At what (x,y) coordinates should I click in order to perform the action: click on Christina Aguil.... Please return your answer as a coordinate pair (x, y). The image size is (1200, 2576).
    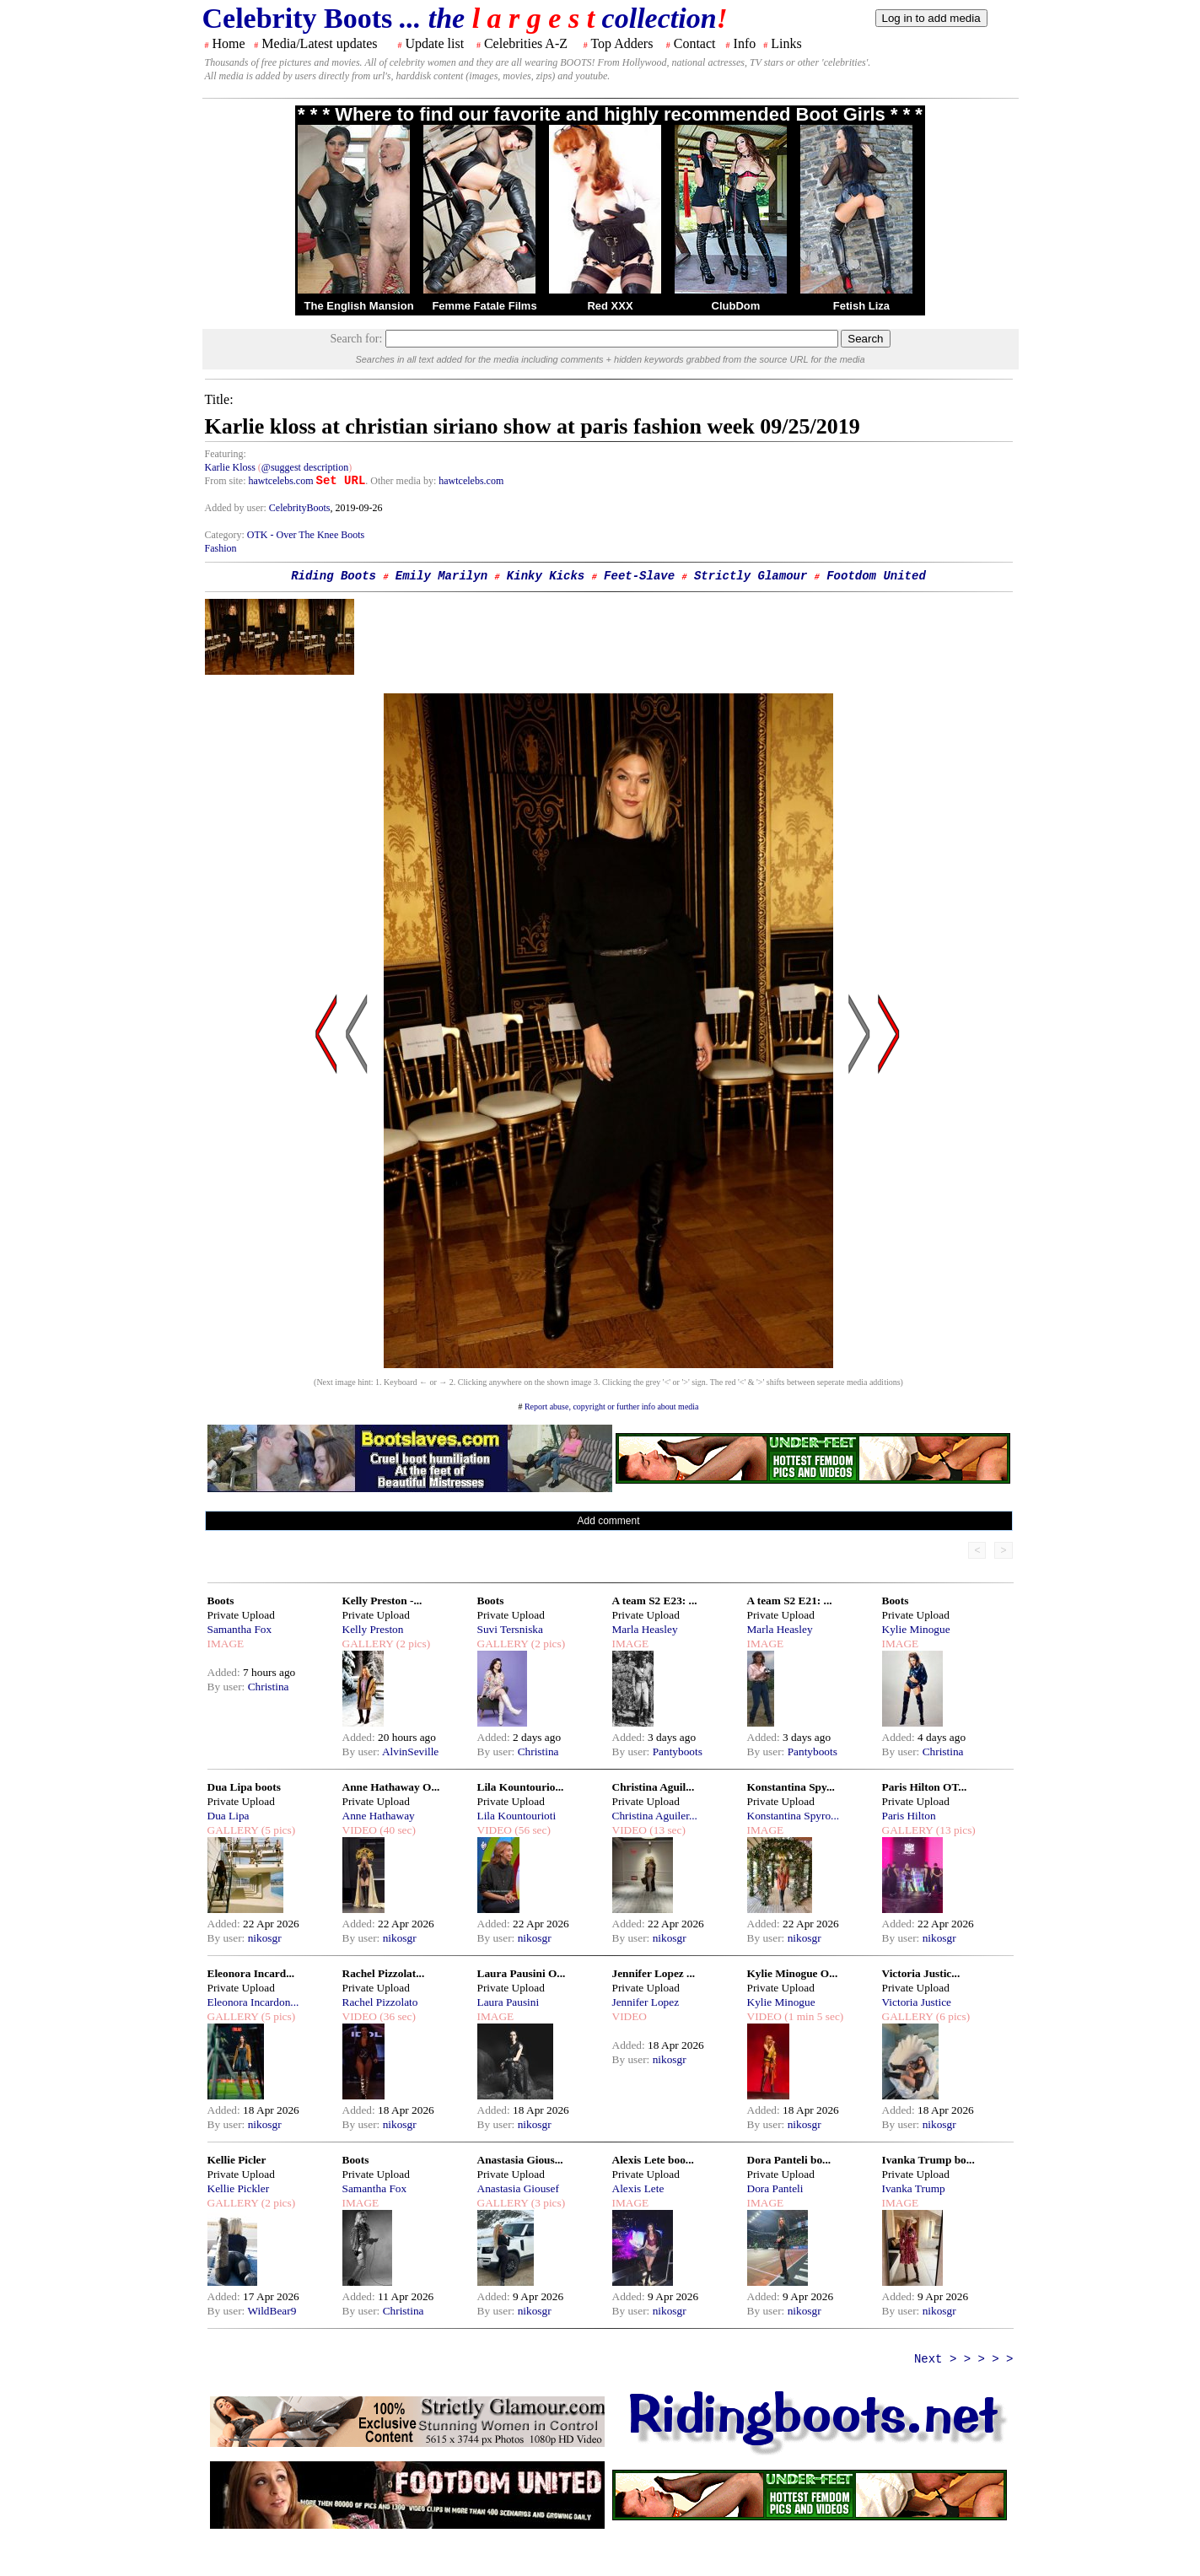
    Looking at the image, I should click on (653, 1787).